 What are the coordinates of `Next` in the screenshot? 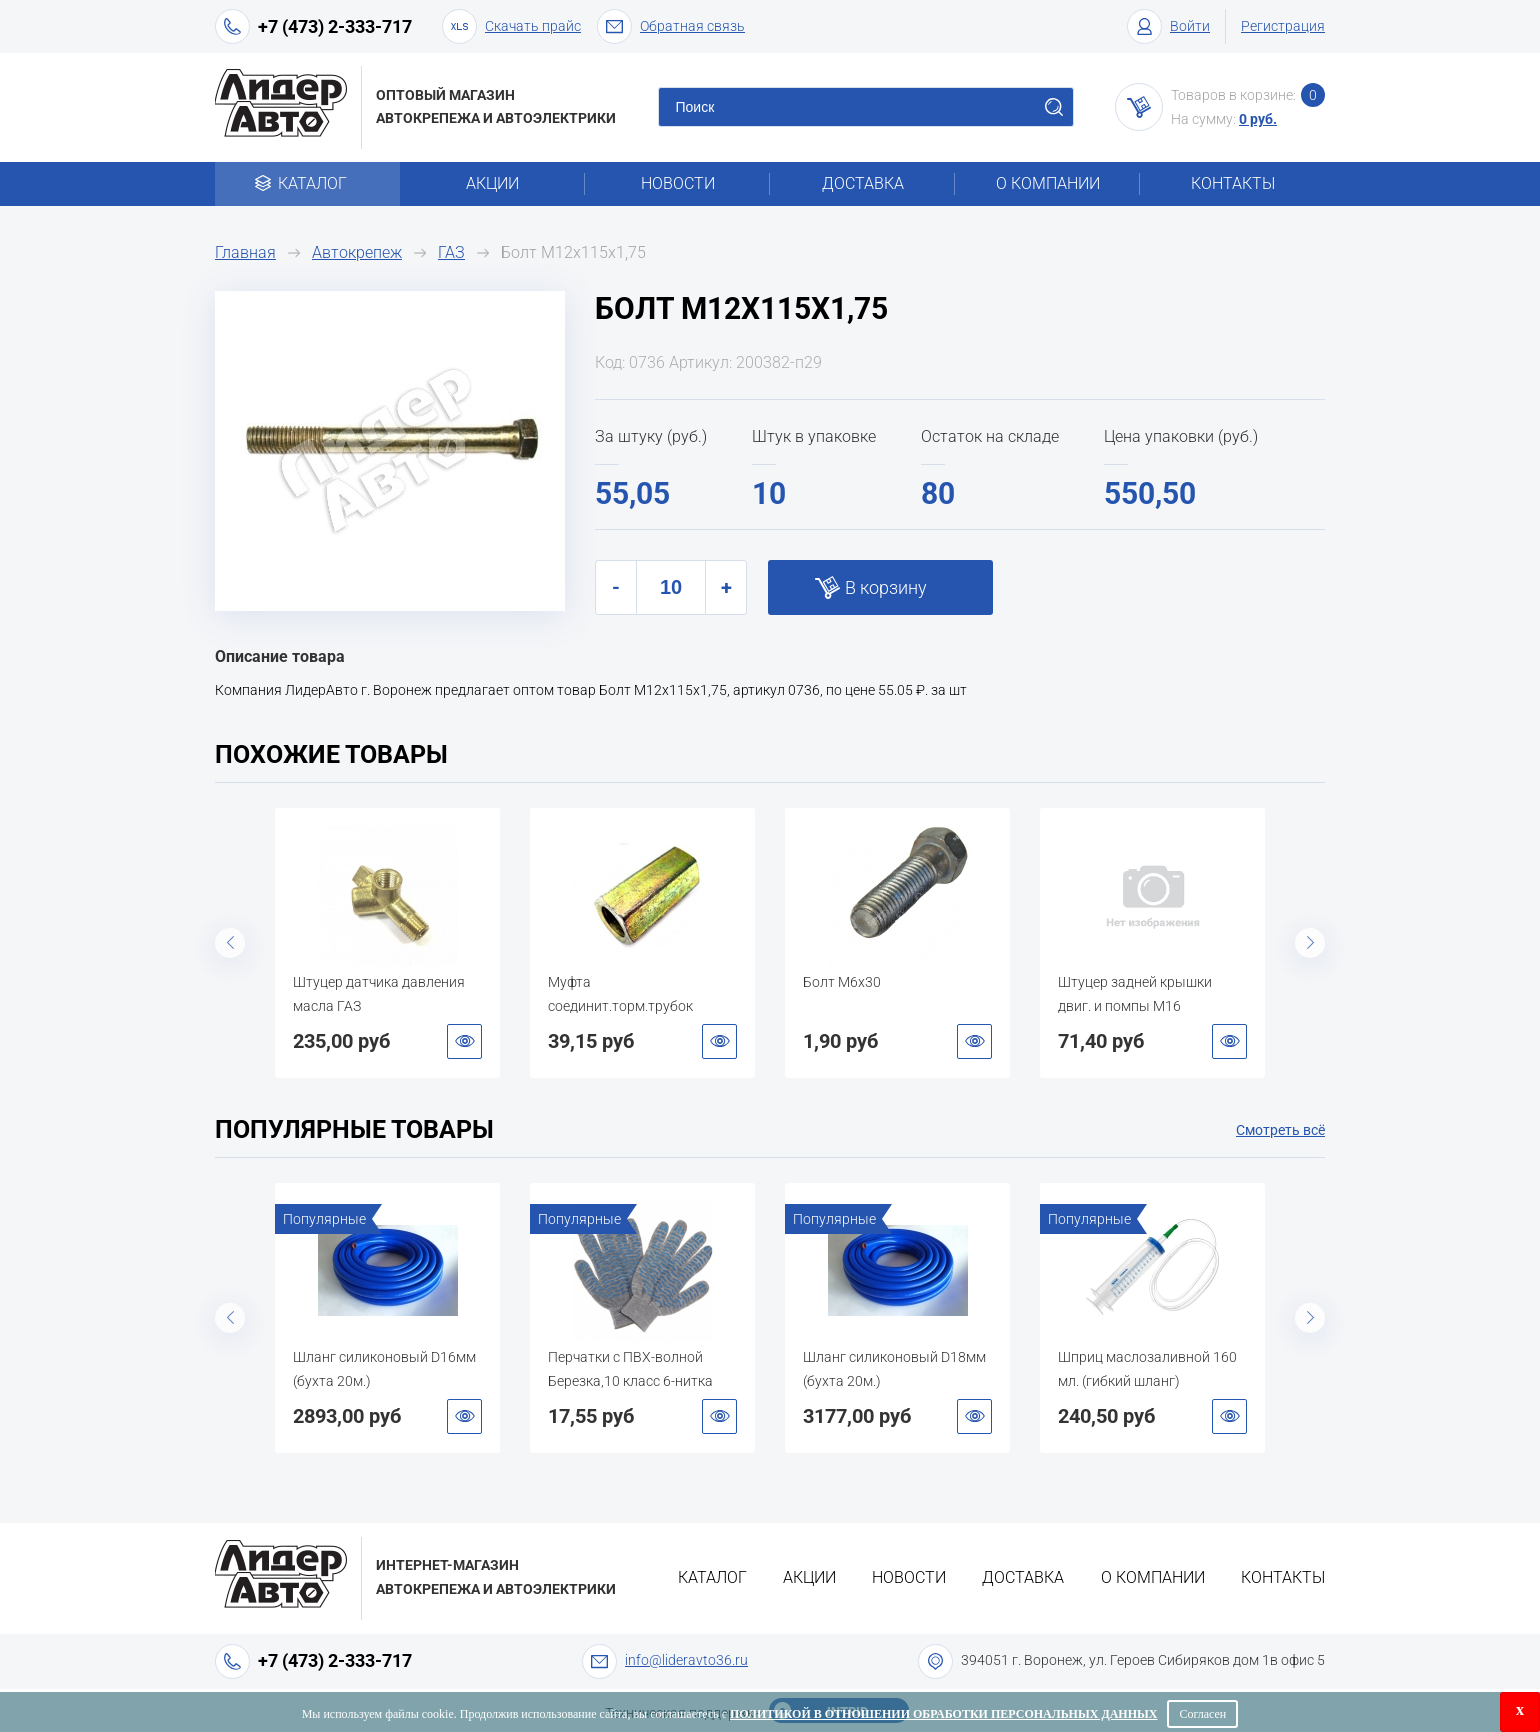 It's located at (1310, 943).